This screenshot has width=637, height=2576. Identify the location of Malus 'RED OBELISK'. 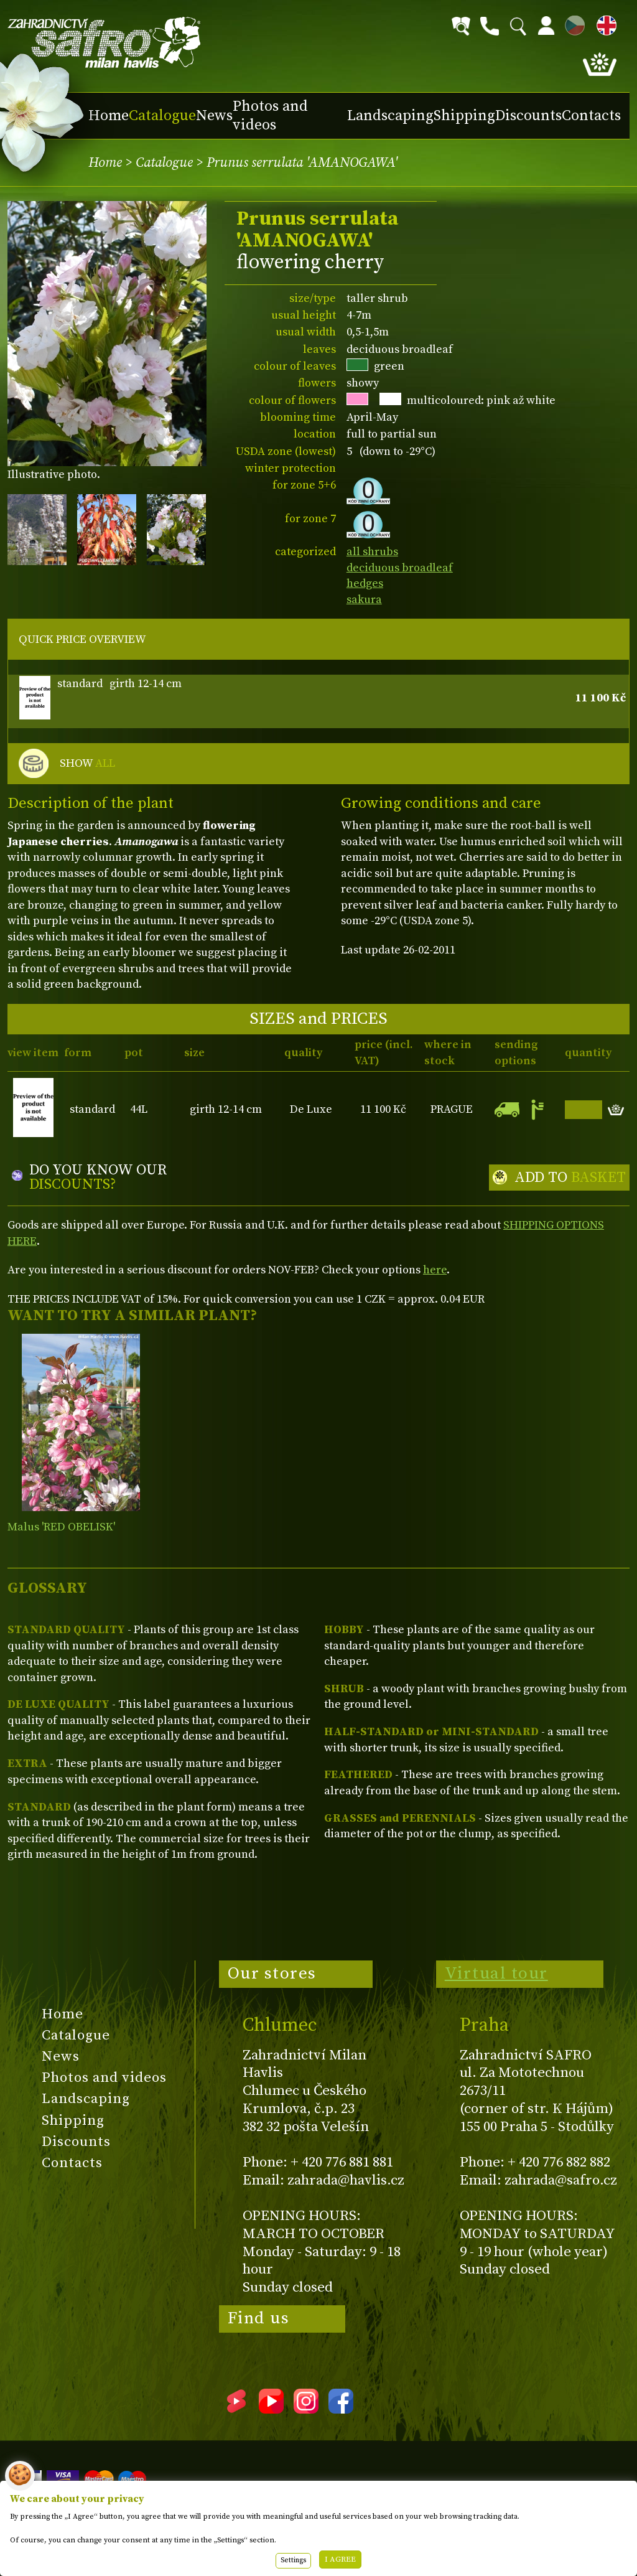
(61, 1527).